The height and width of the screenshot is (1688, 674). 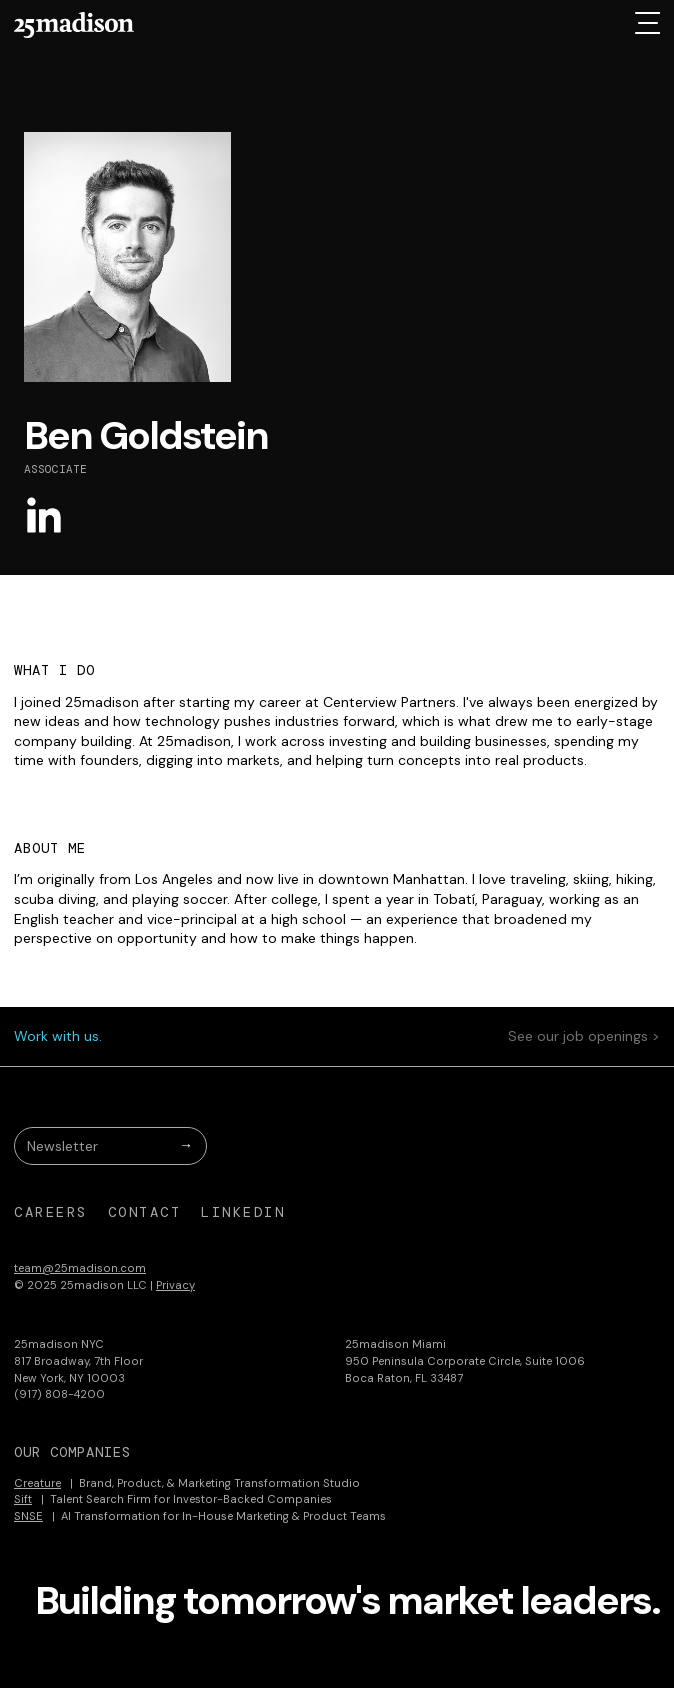 What do you see at coordinates (647, 23) in the screenshot?
I see `[button]` at bounding box center [647, 23].